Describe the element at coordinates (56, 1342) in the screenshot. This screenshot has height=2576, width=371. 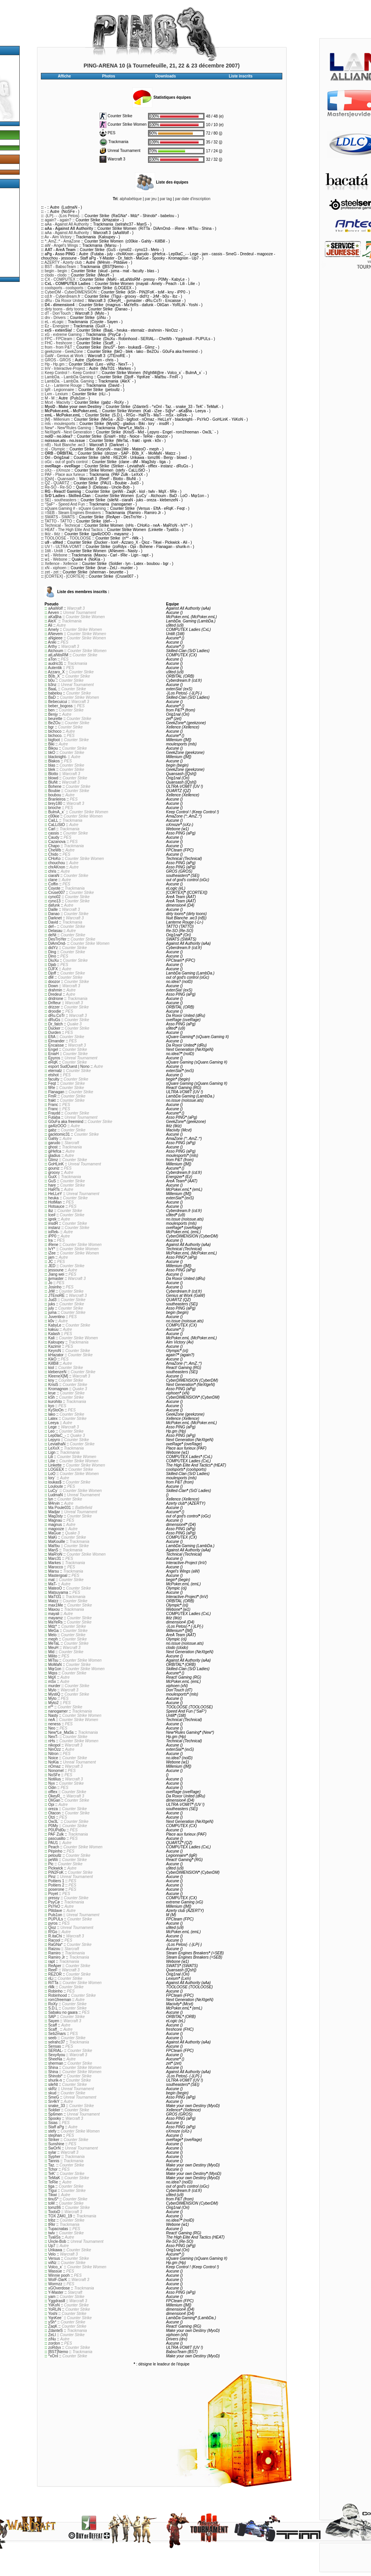
I see `Kaloupey` at that location.